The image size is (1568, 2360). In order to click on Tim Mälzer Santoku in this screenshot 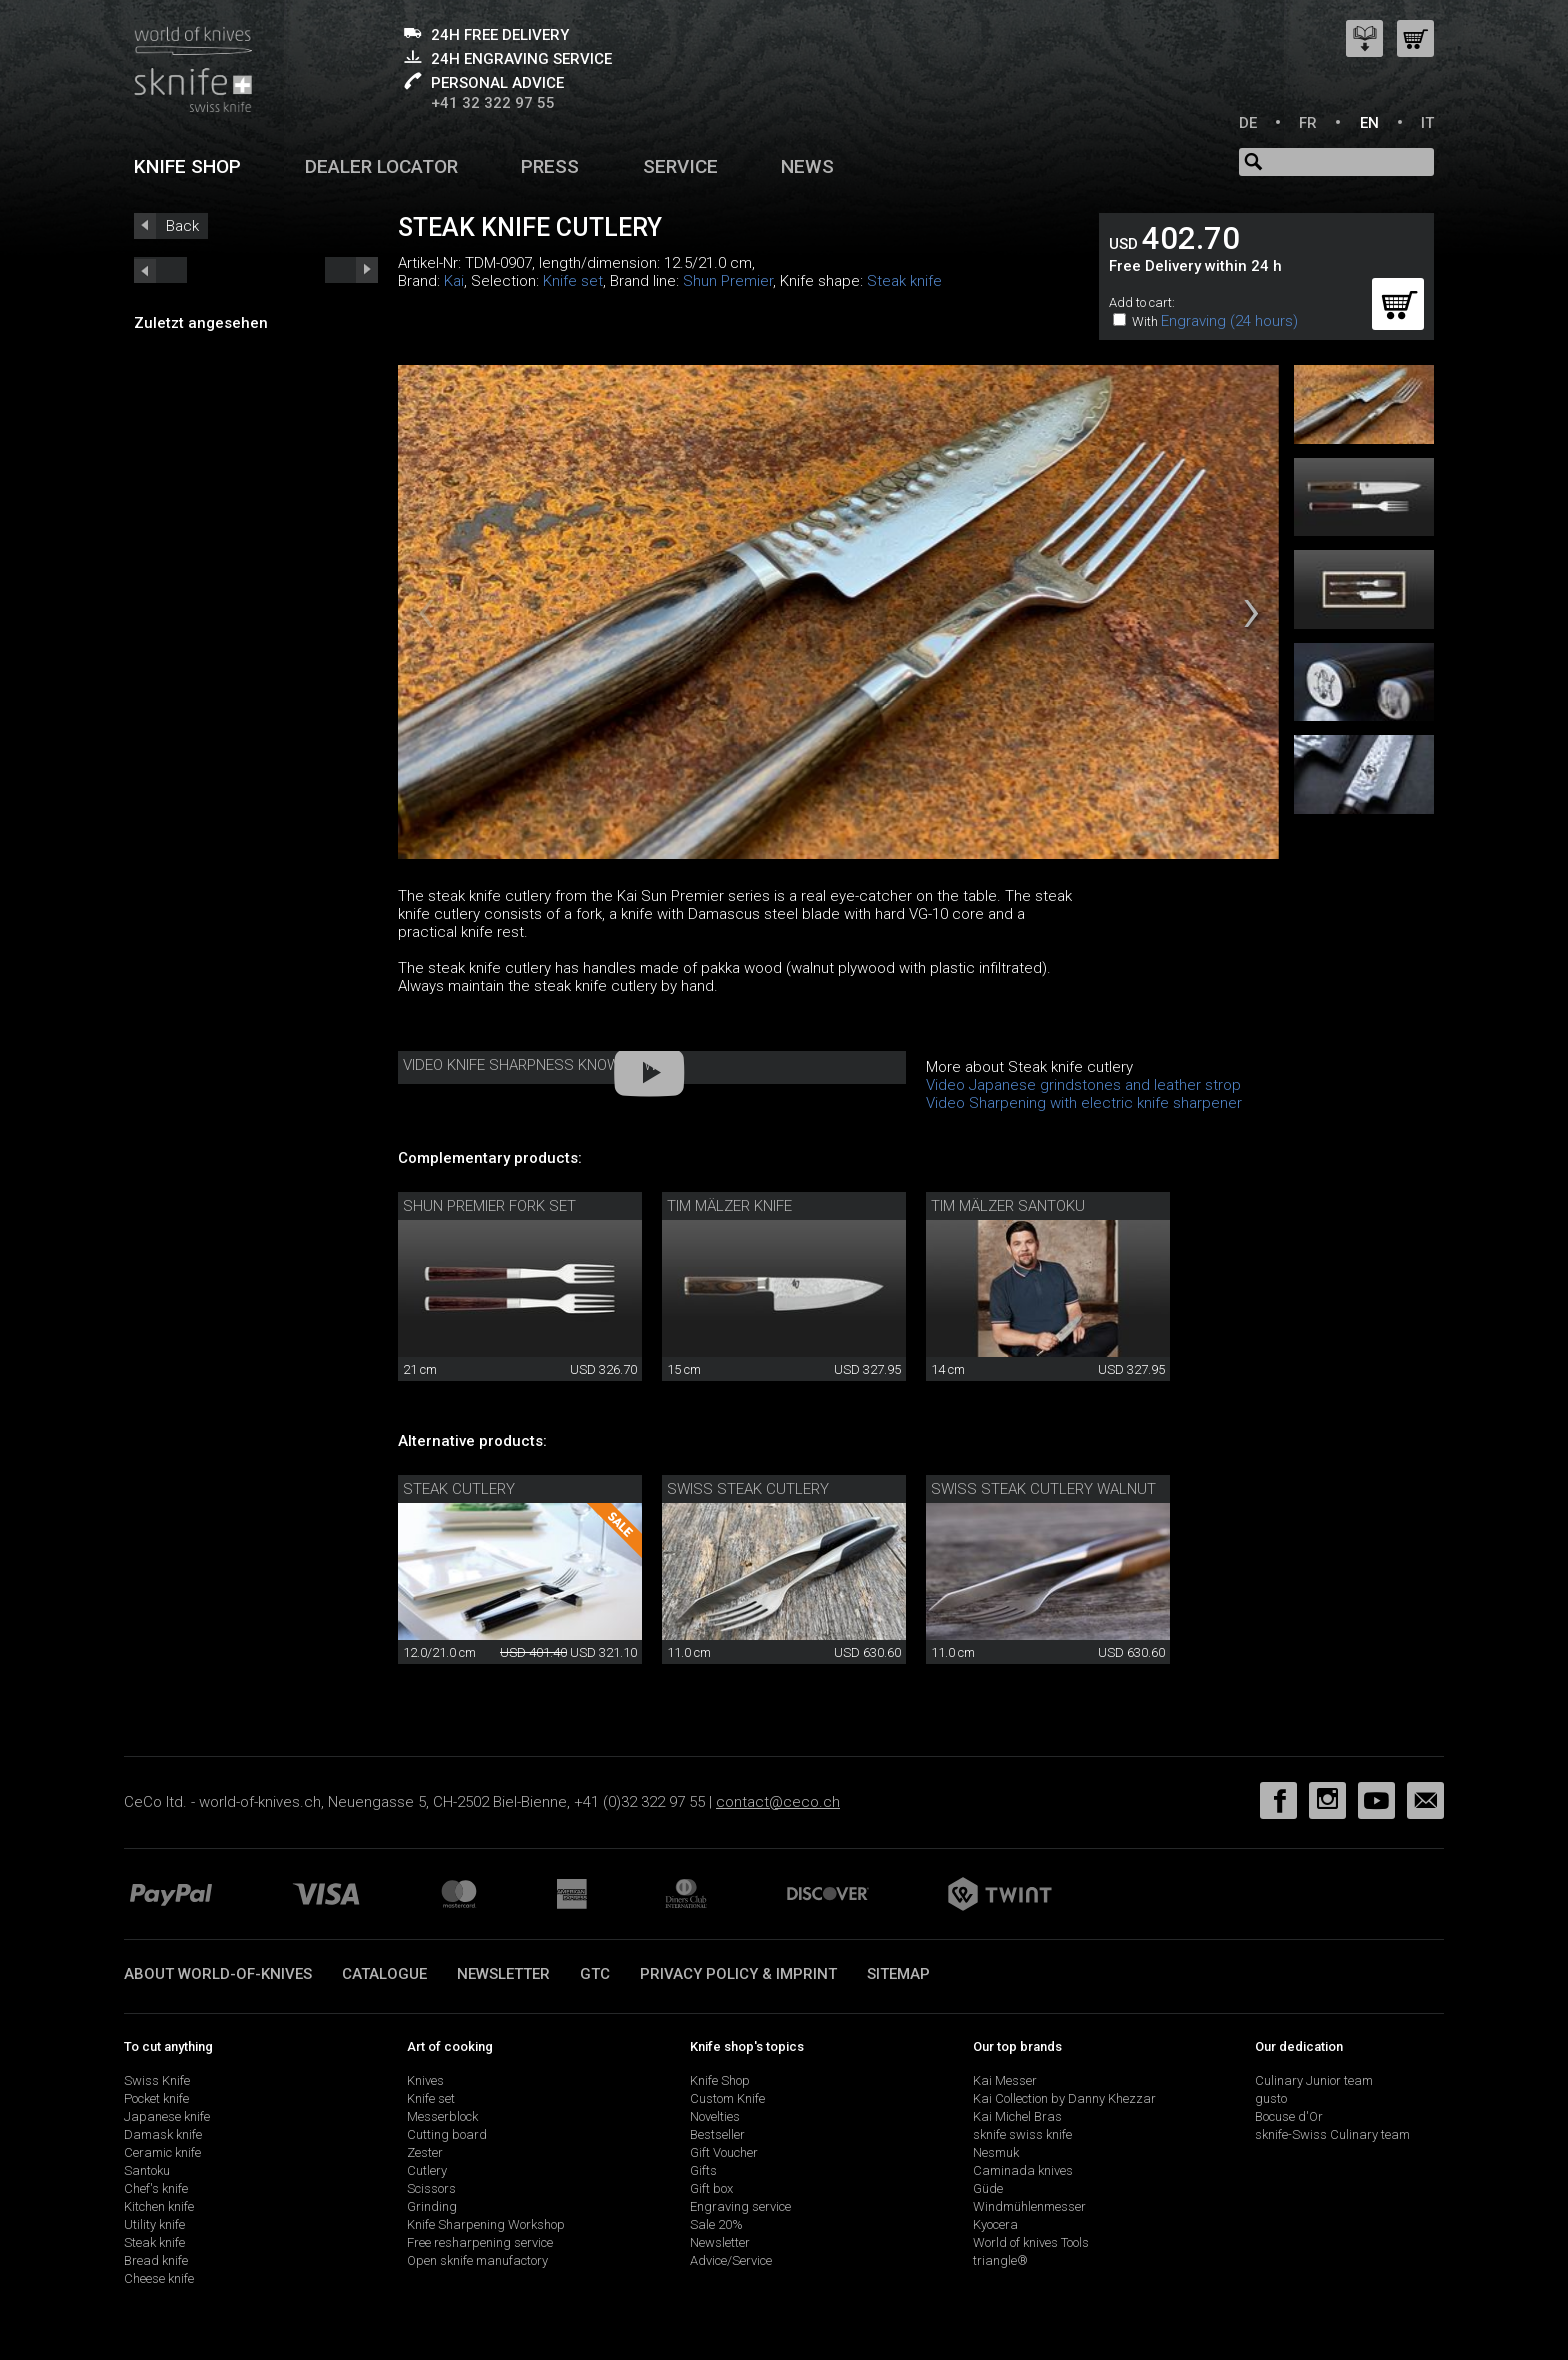, I will do `click(1008, 1206)`.